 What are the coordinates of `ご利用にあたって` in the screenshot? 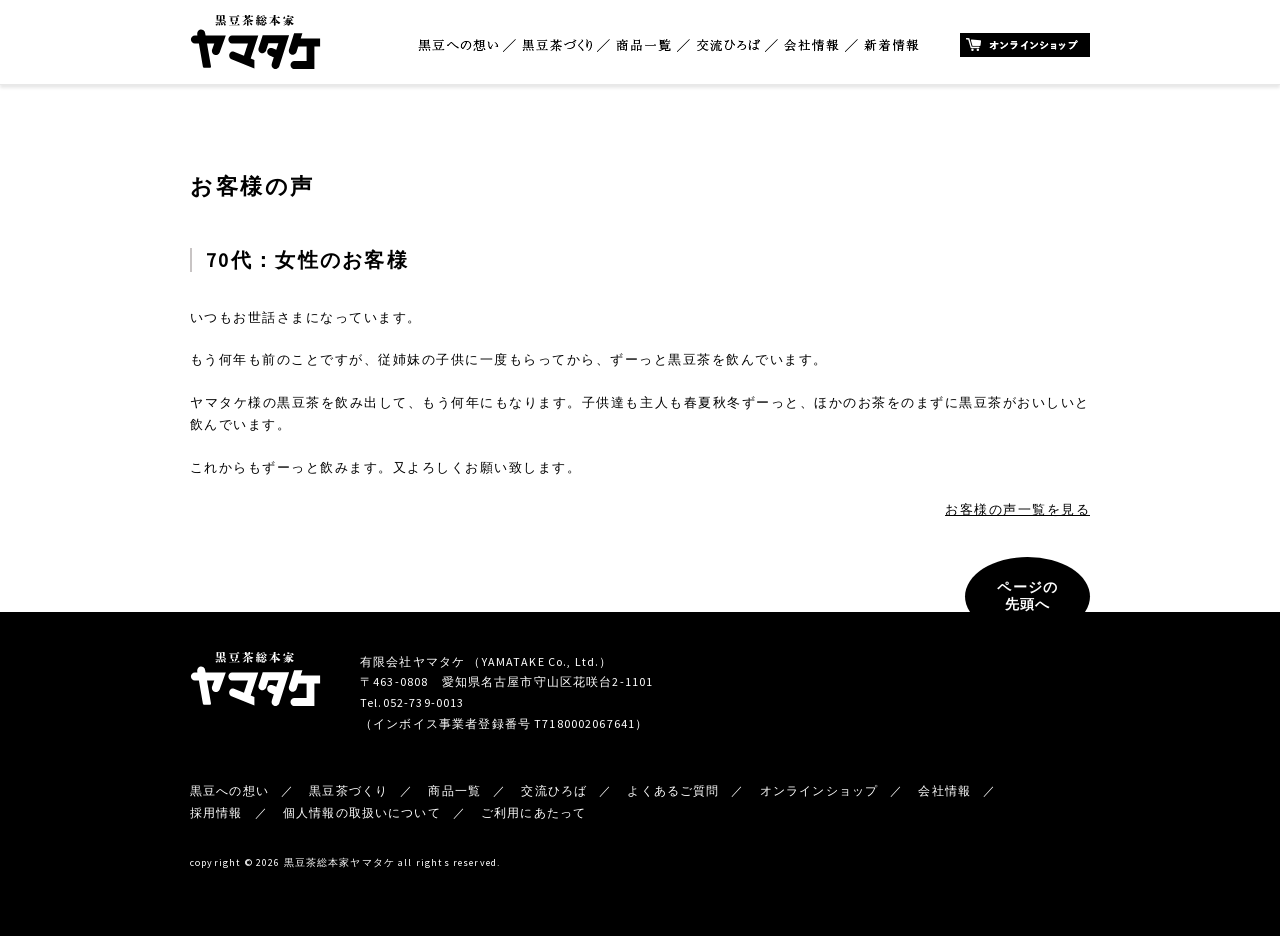 It's located at (533, 812).